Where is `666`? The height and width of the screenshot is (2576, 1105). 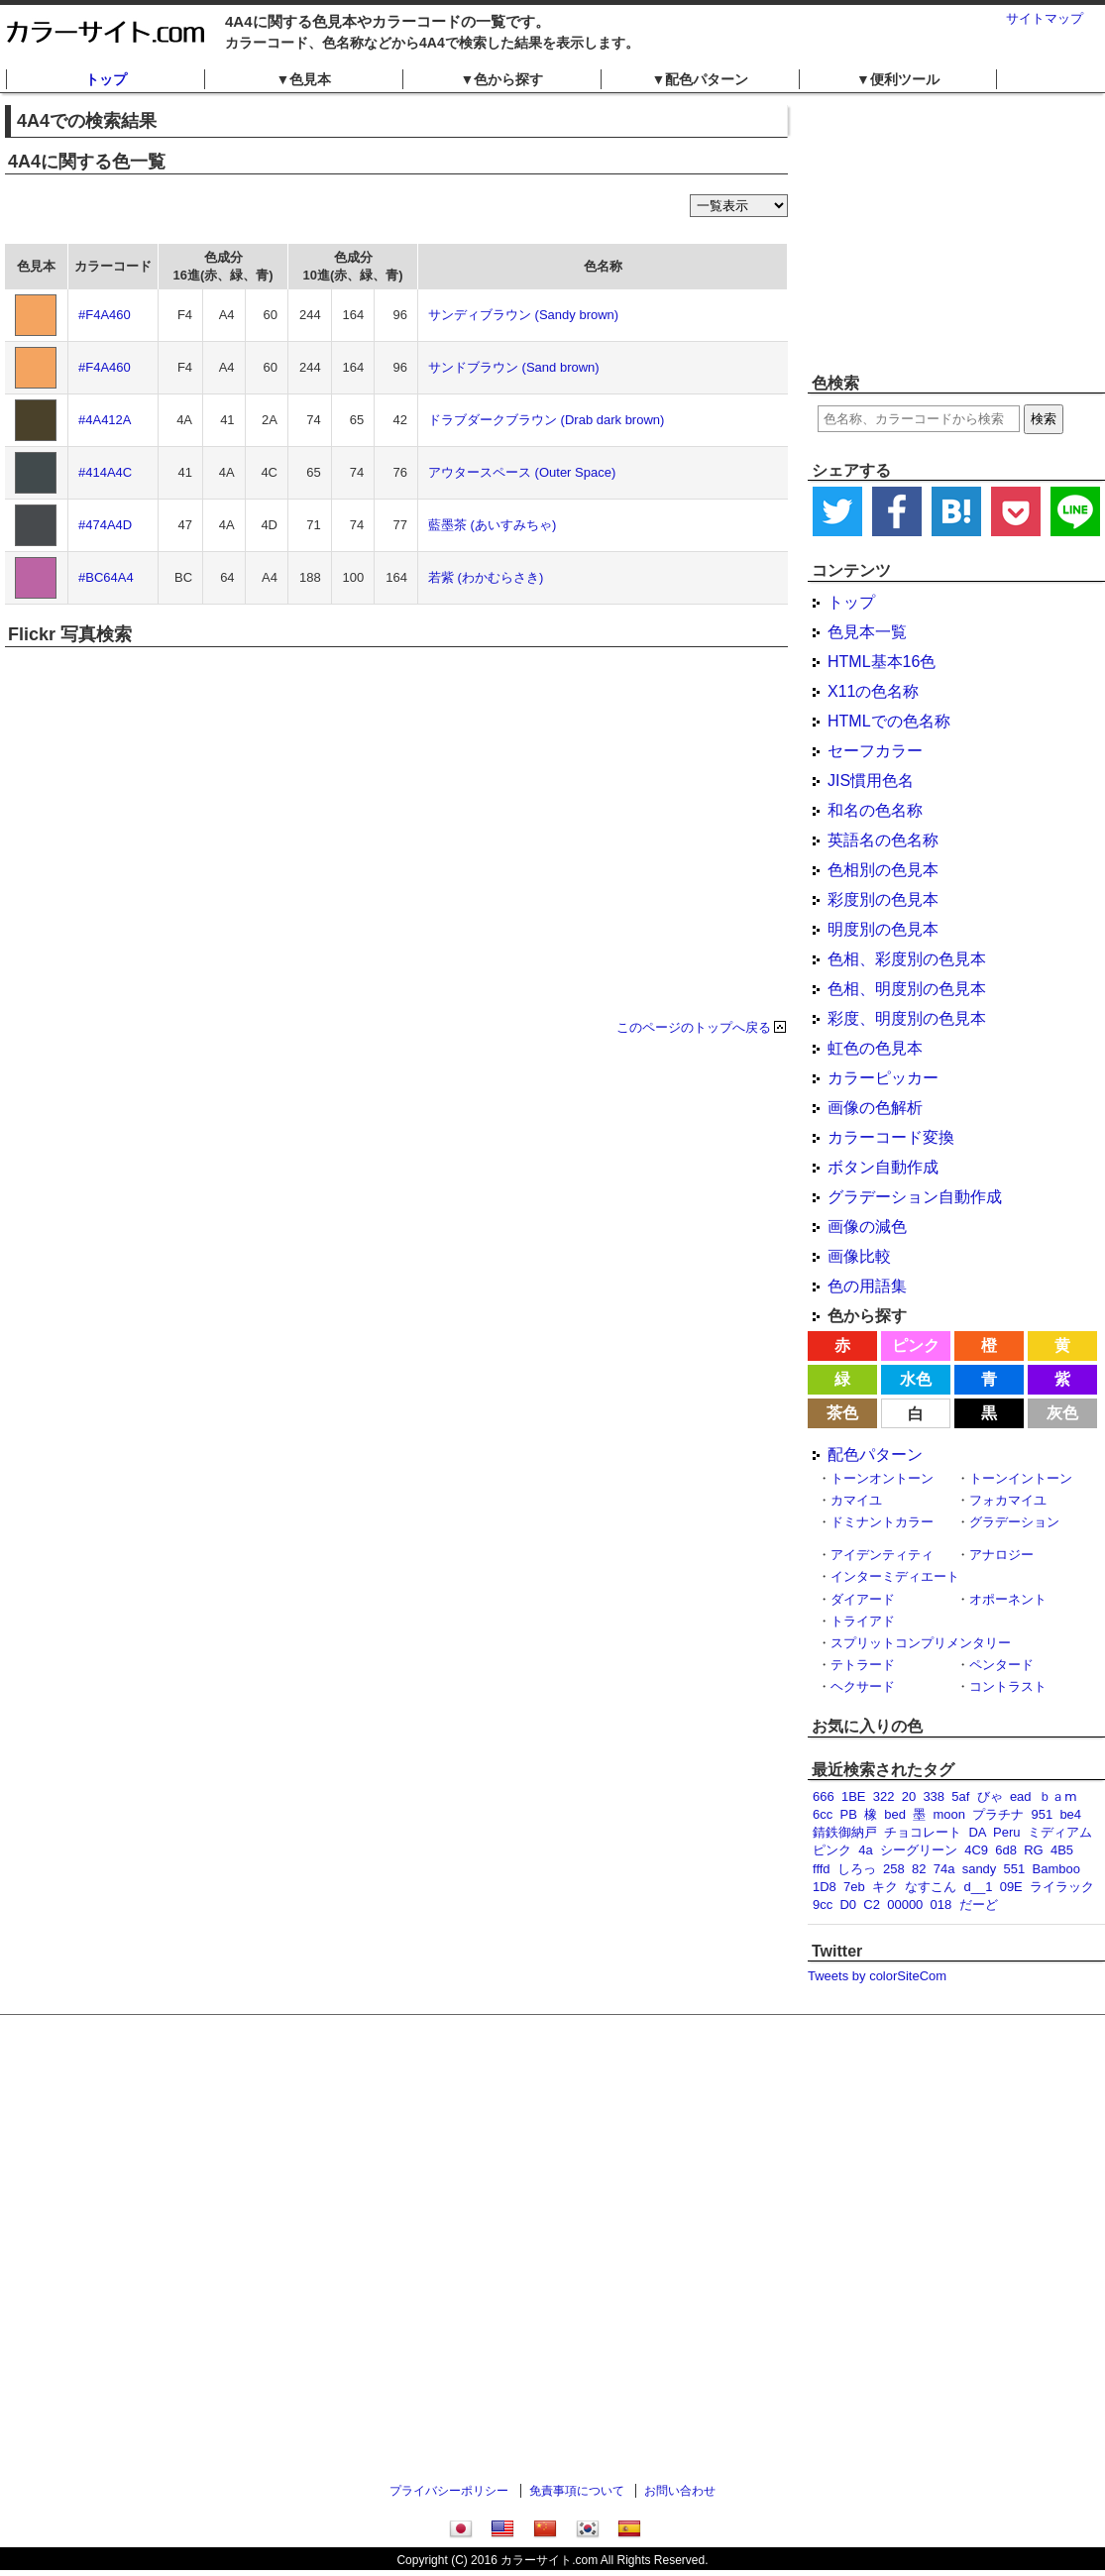 666 is located at coordinates (823, 1796).